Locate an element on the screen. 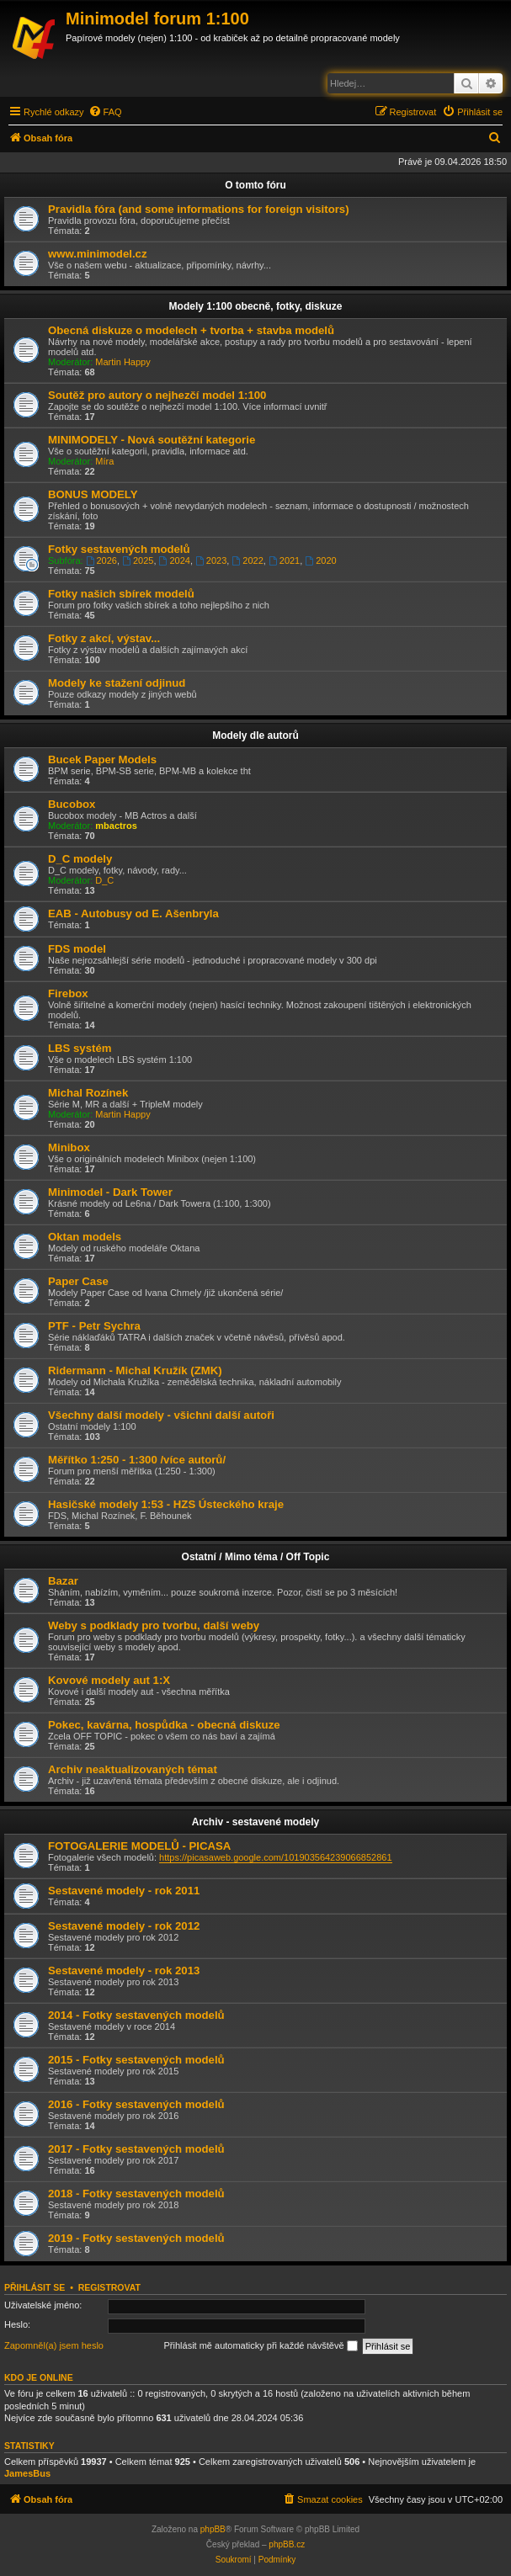 The width and height of the screenshot is (511, 2576). Hasičské modely 1:53 - HZS Ústeckého kraje is located at coordinates (166, 1504).